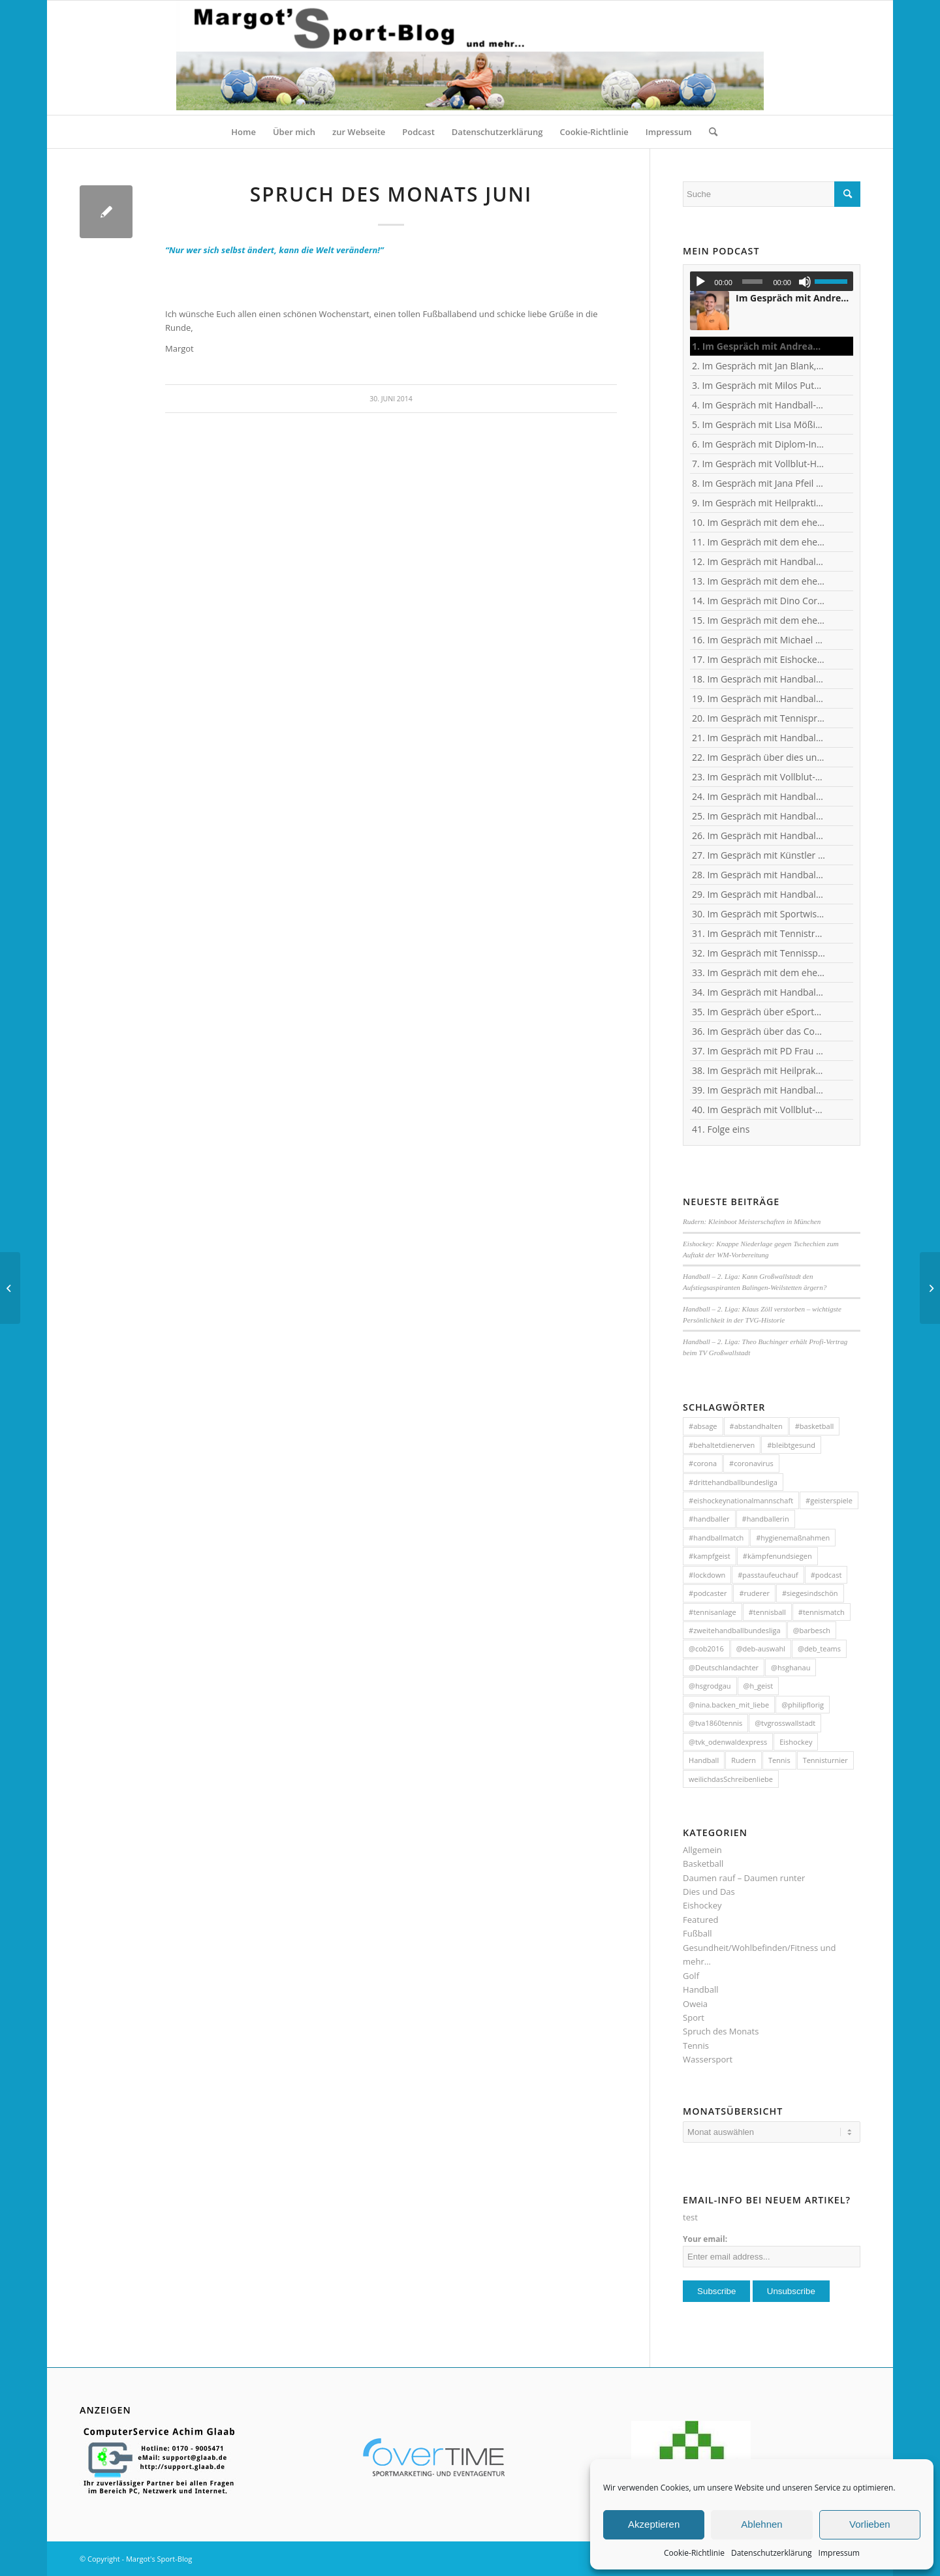 This screenshot has width=940, height=2576. I want to click on 21. Im Gespräch mit Handball-Welt- und Europameister Carsten Lichtlein, so click(758, 737).